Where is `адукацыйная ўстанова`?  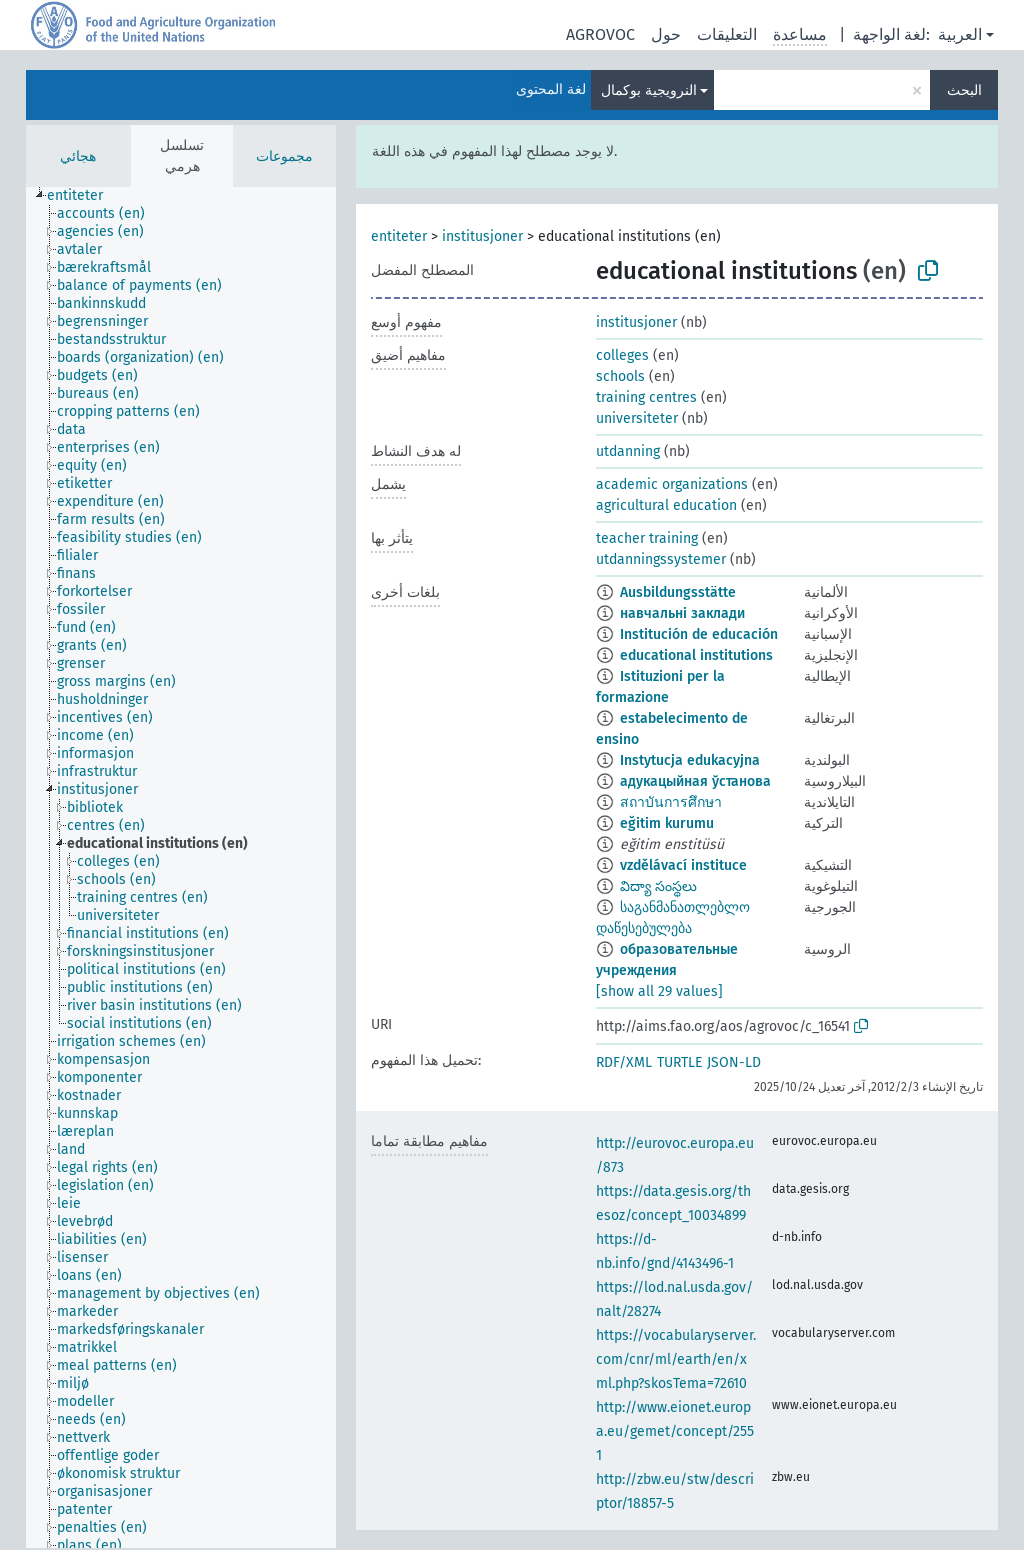 адукацыйная ўстанова is located at coordinates (695, 781).